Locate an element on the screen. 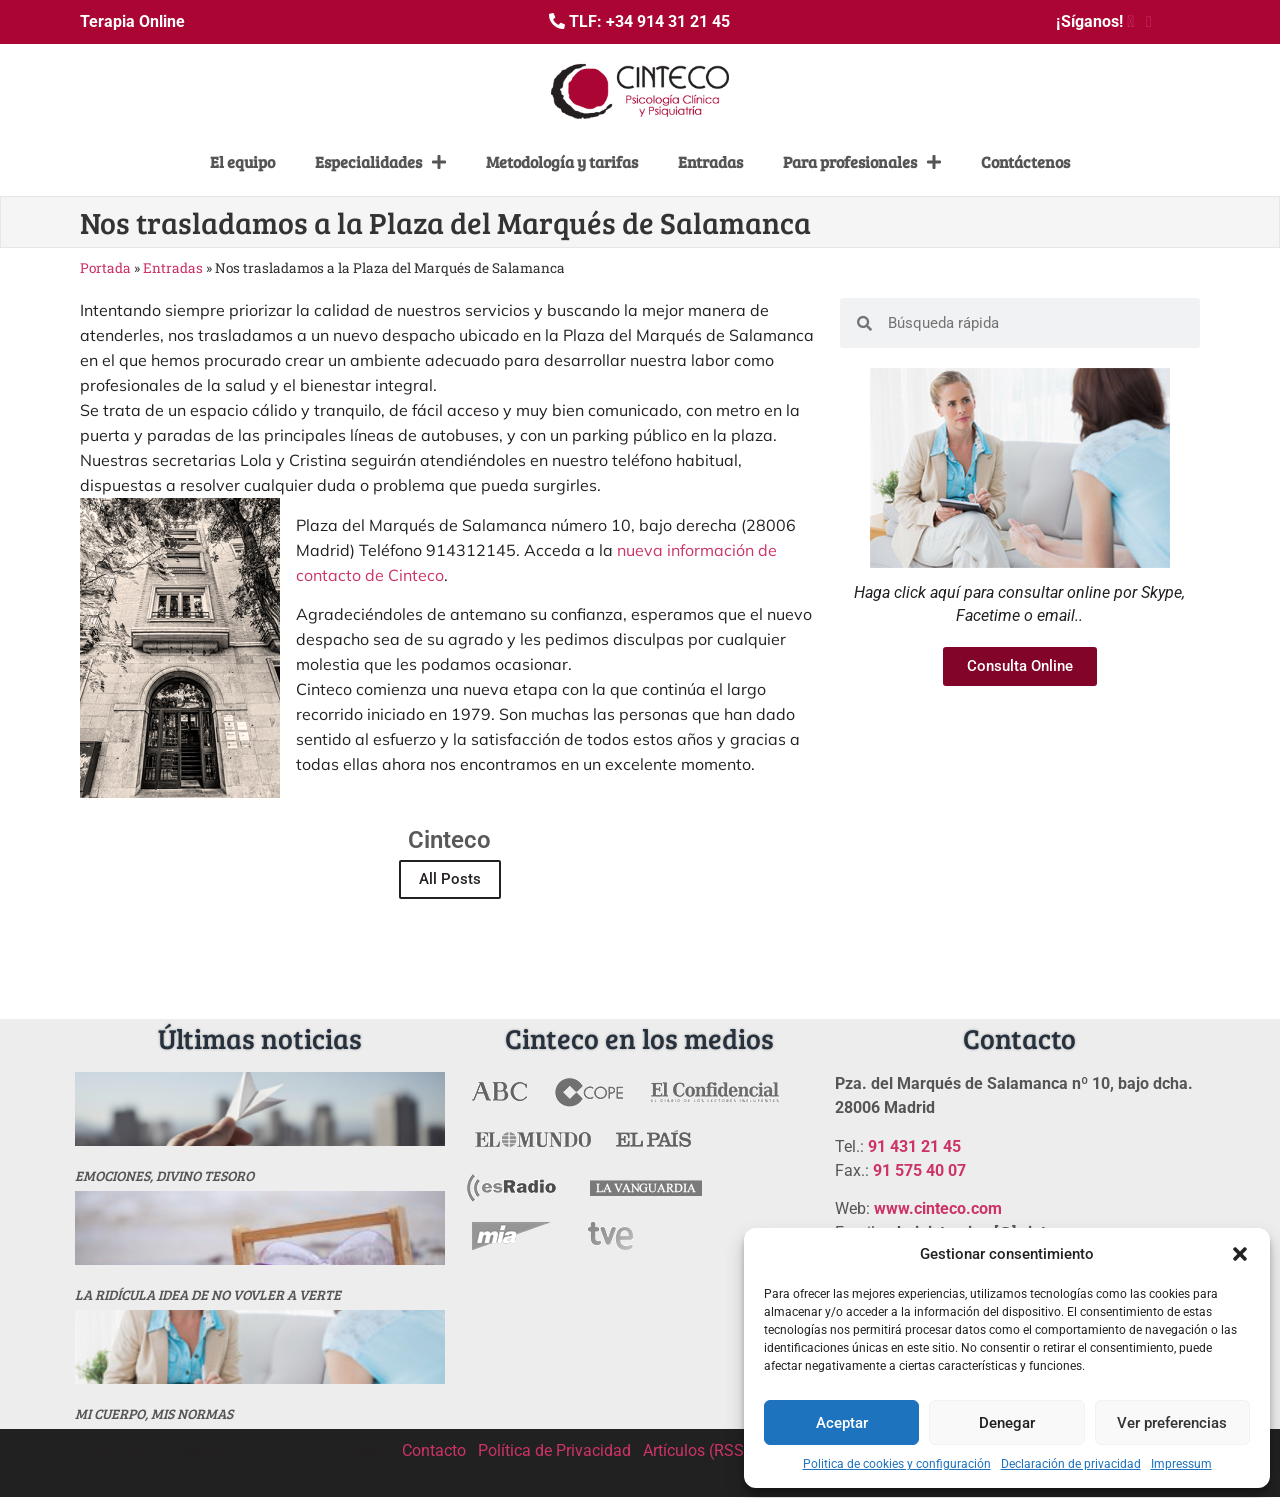 Image resolution: width=1280 pixels, height=1498 pixels. Ver preferencias is located at coordinates (1172, 1423).